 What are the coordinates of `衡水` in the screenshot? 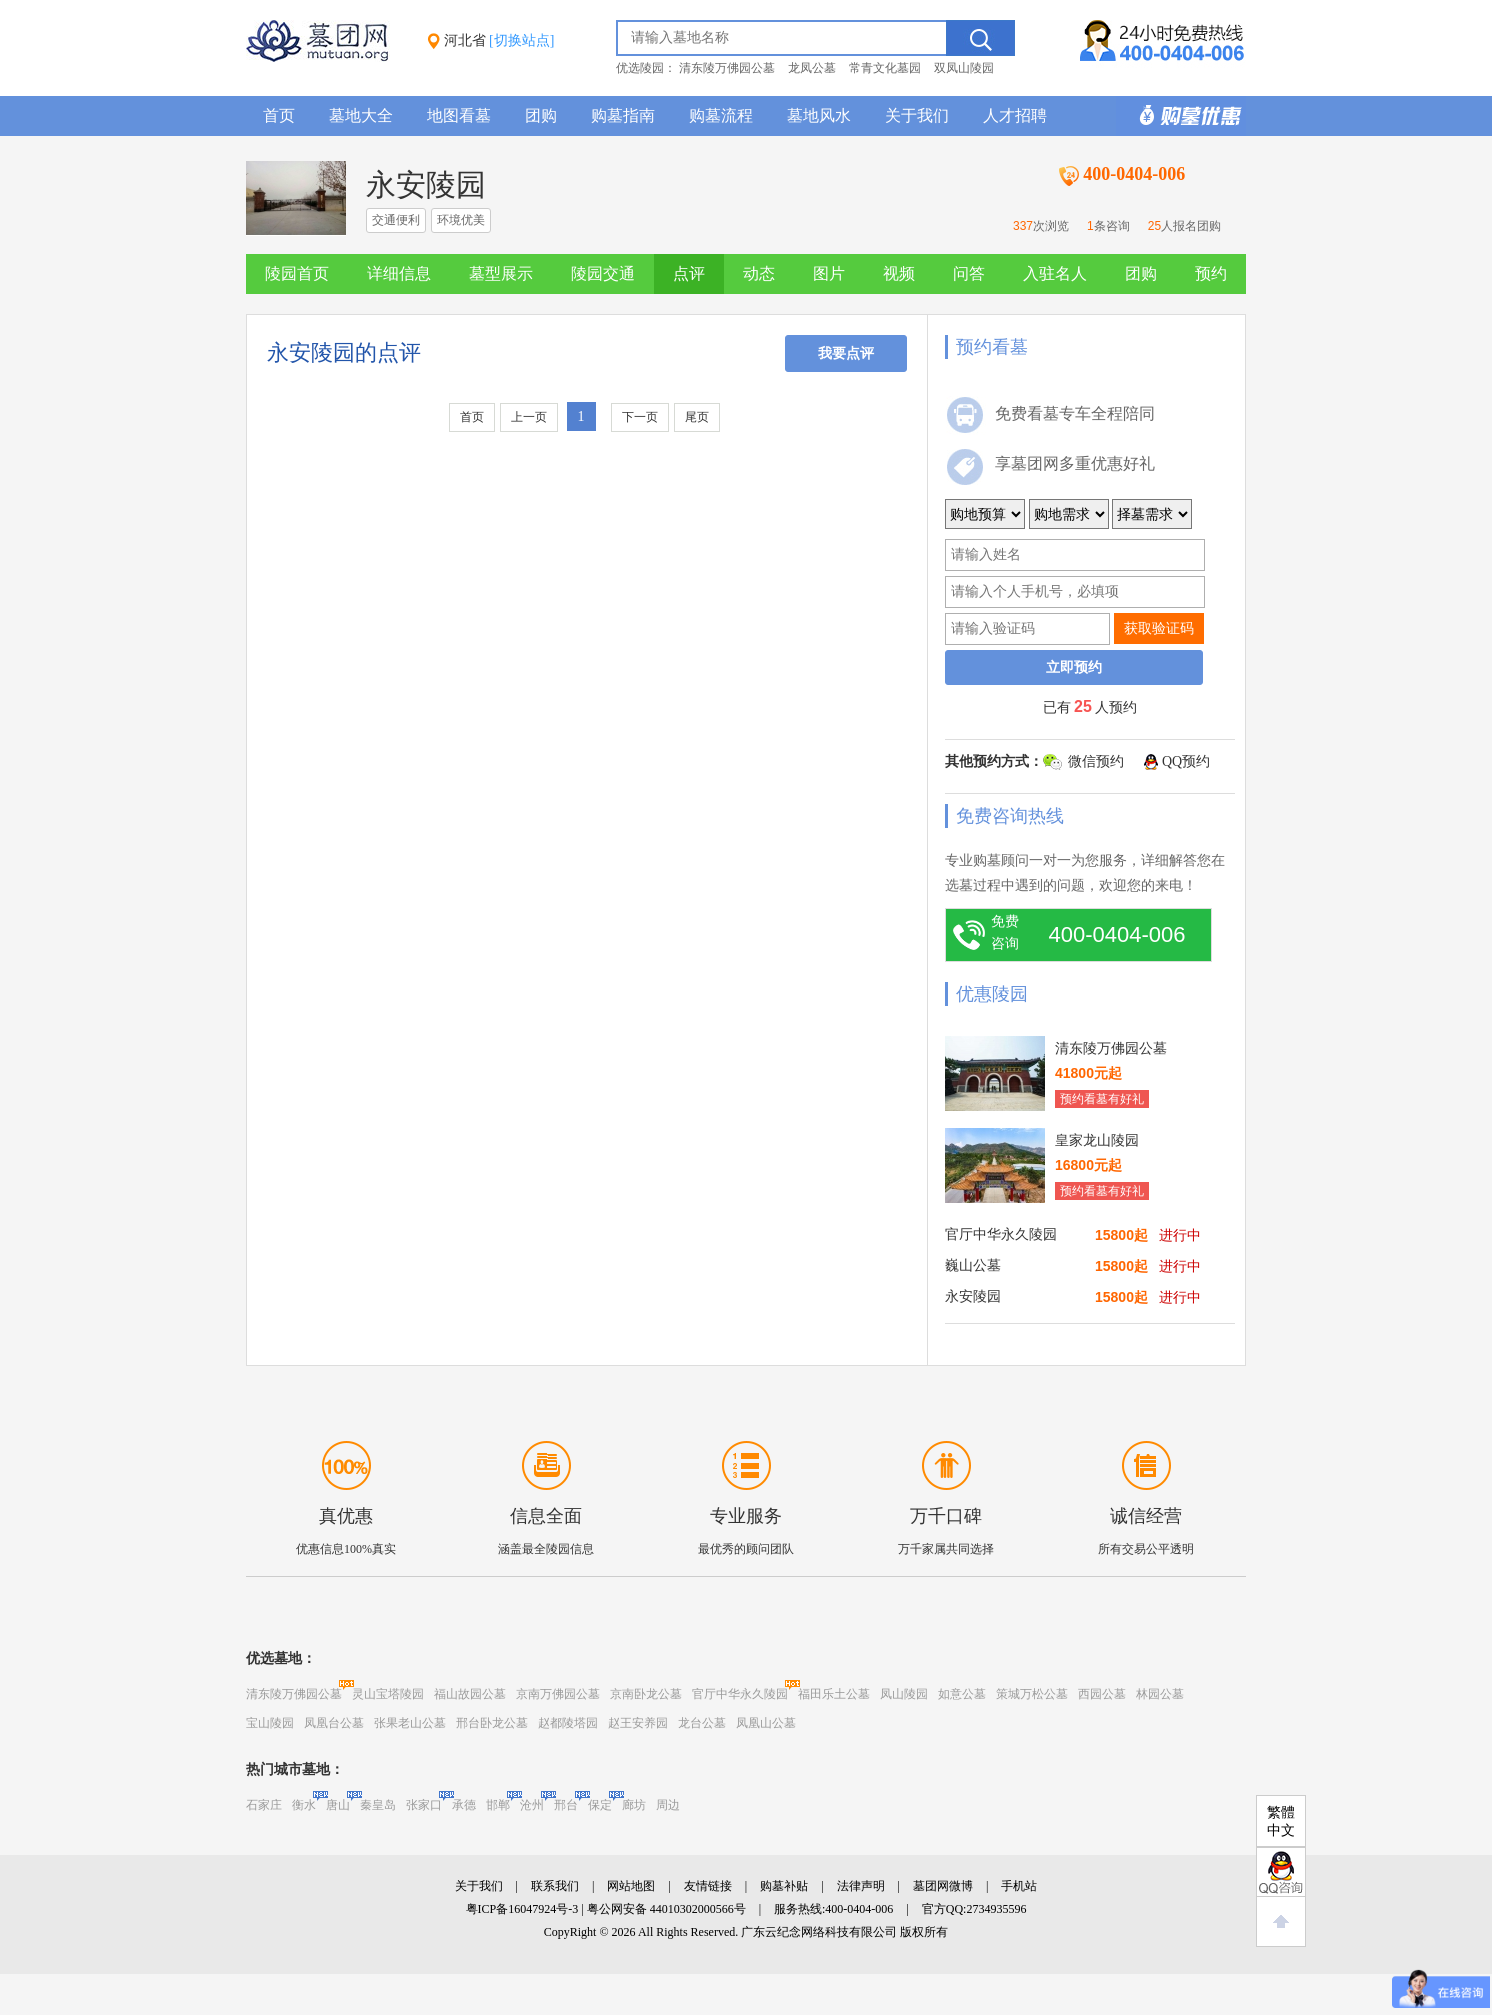 It's located at (304, 1805).